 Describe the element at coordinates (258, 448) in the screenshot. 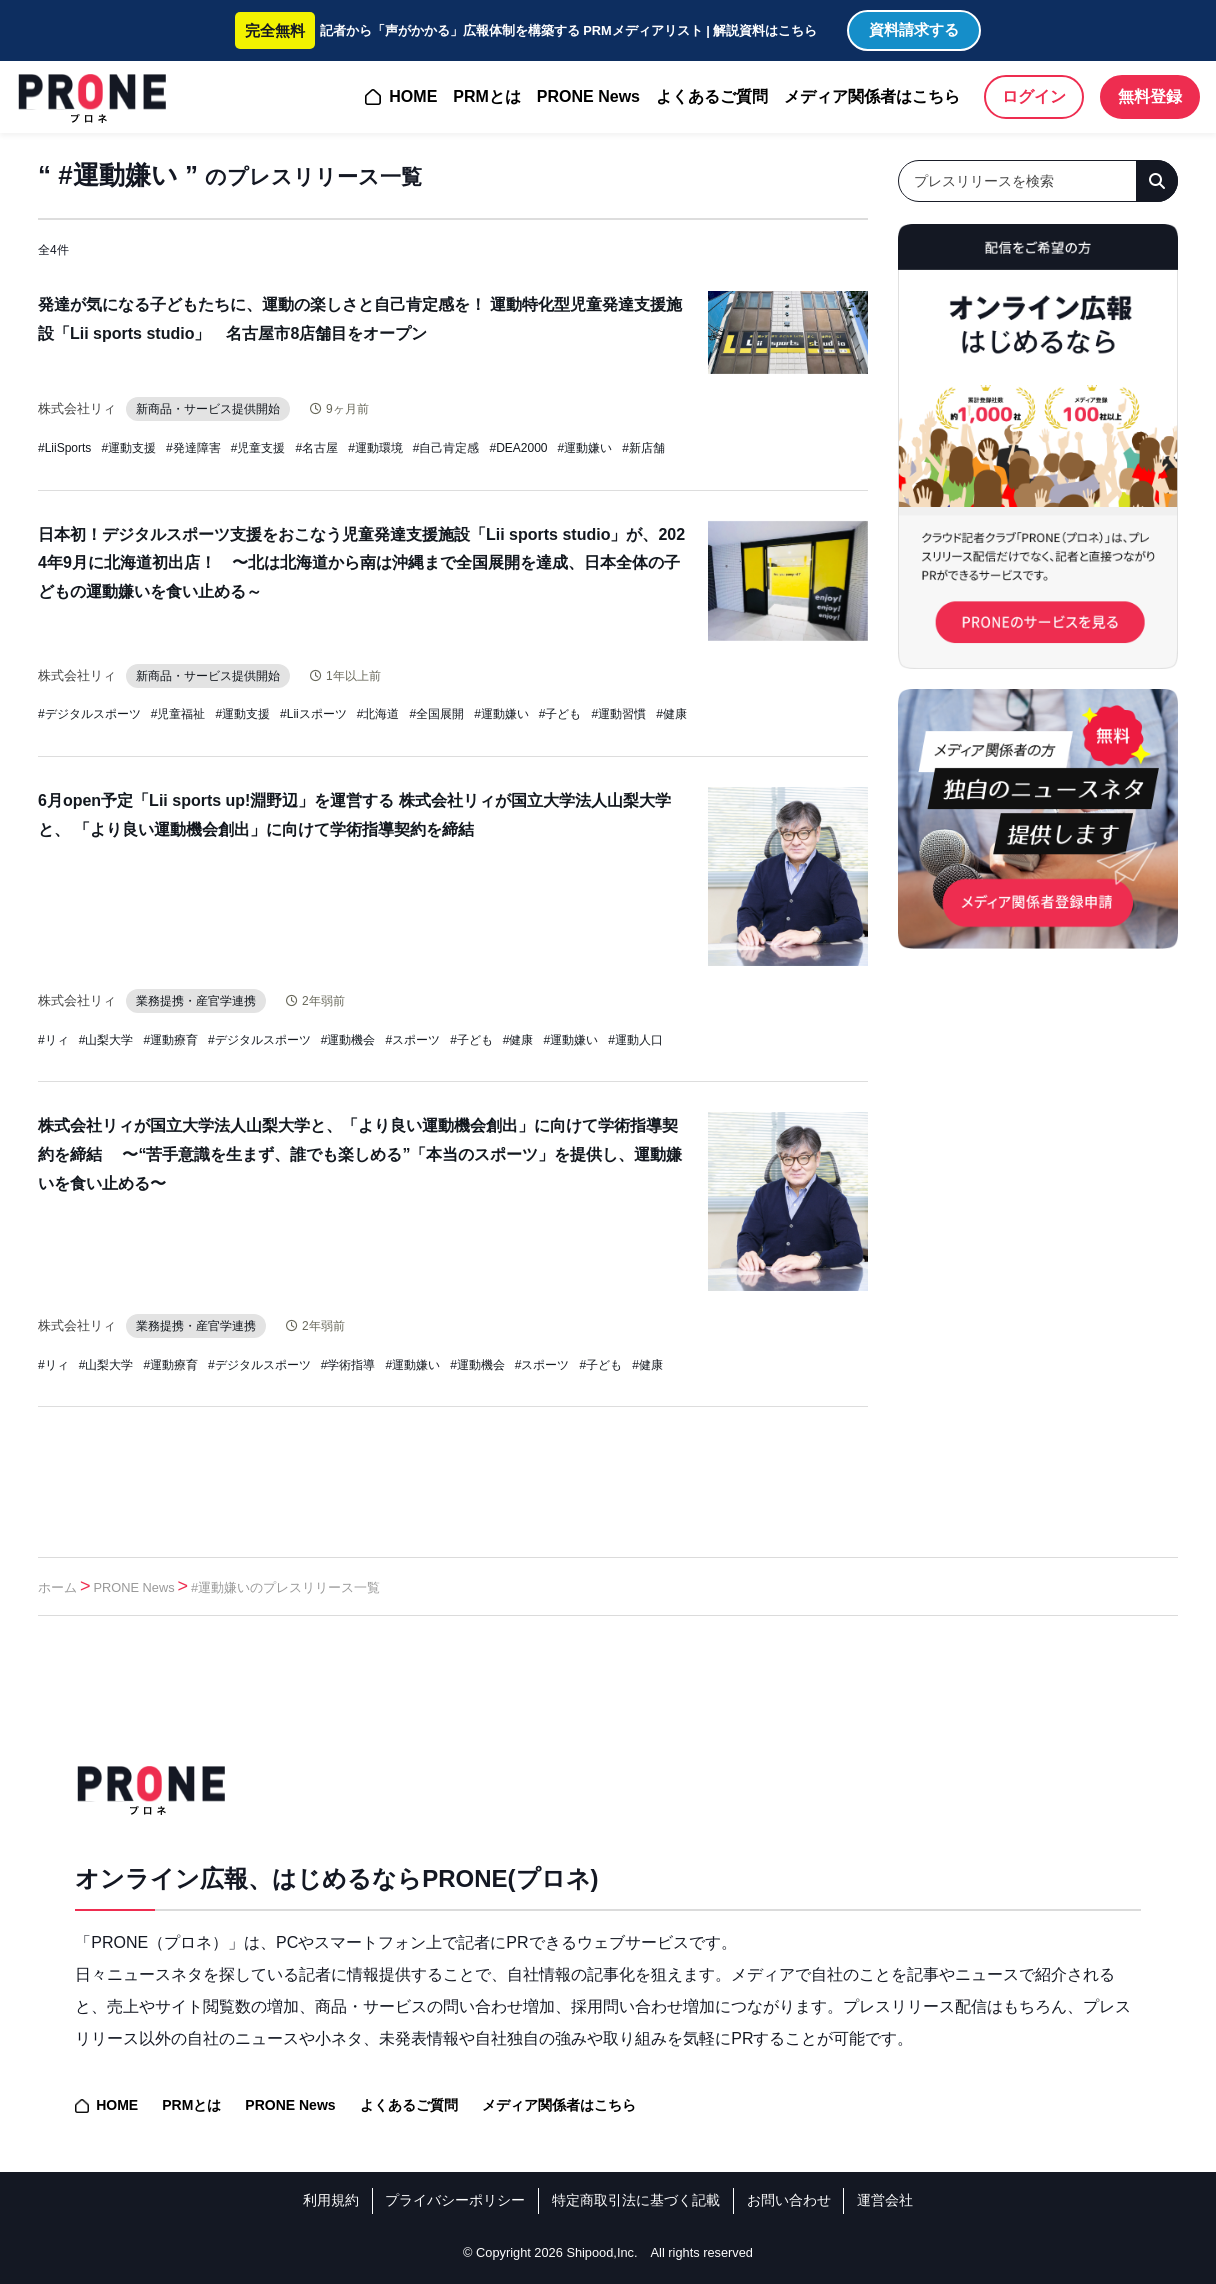

I see `#児童支援` at that location.